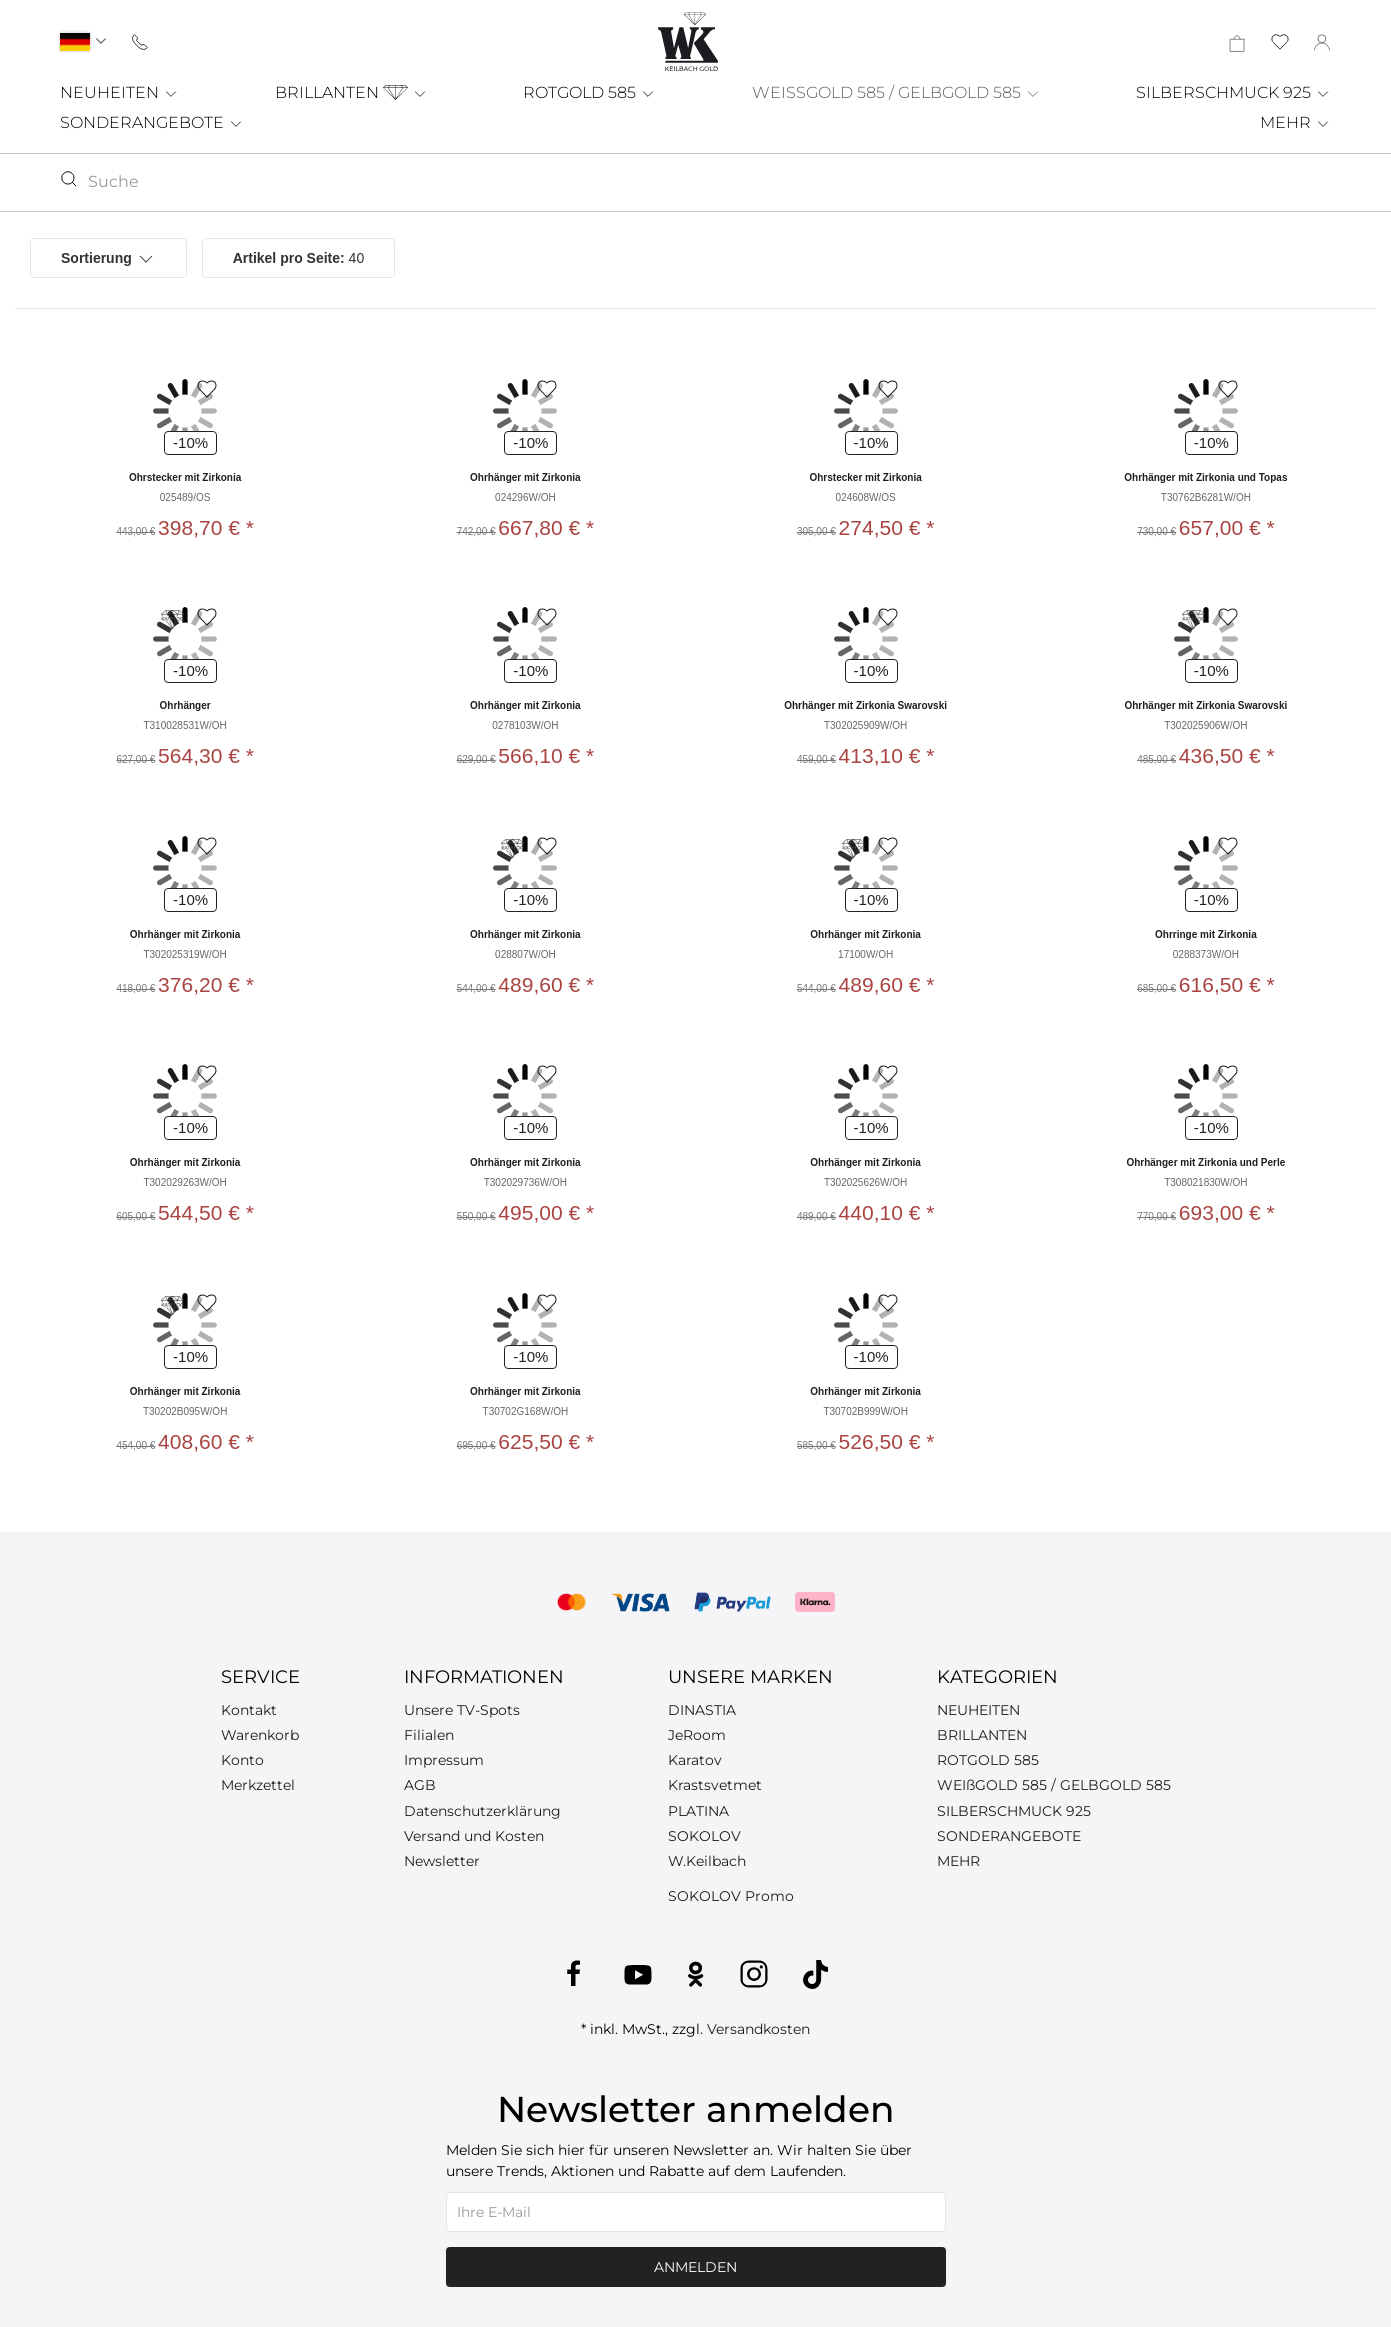 Image resolution: width=1391 pixels, height=2327 pixels. I want to click on Kontakt, so click(249, 1710).